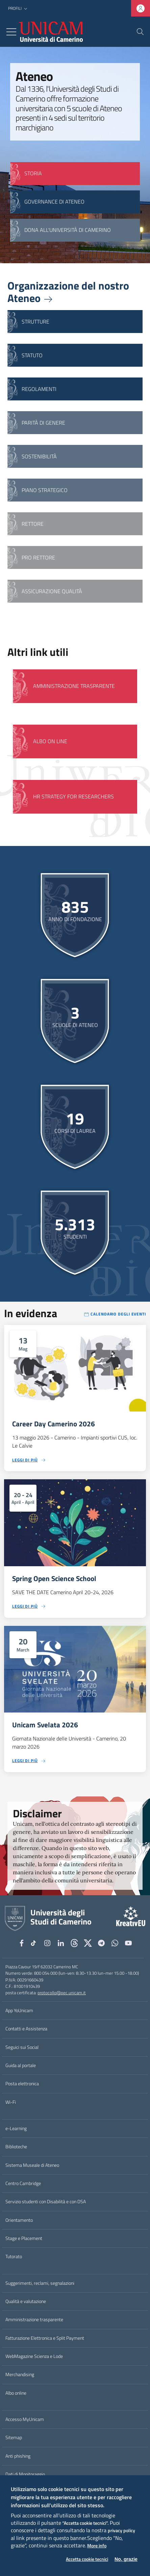 The image size is (150, 2576). I want to click on Seguici sui Social, so click(22, 2047).